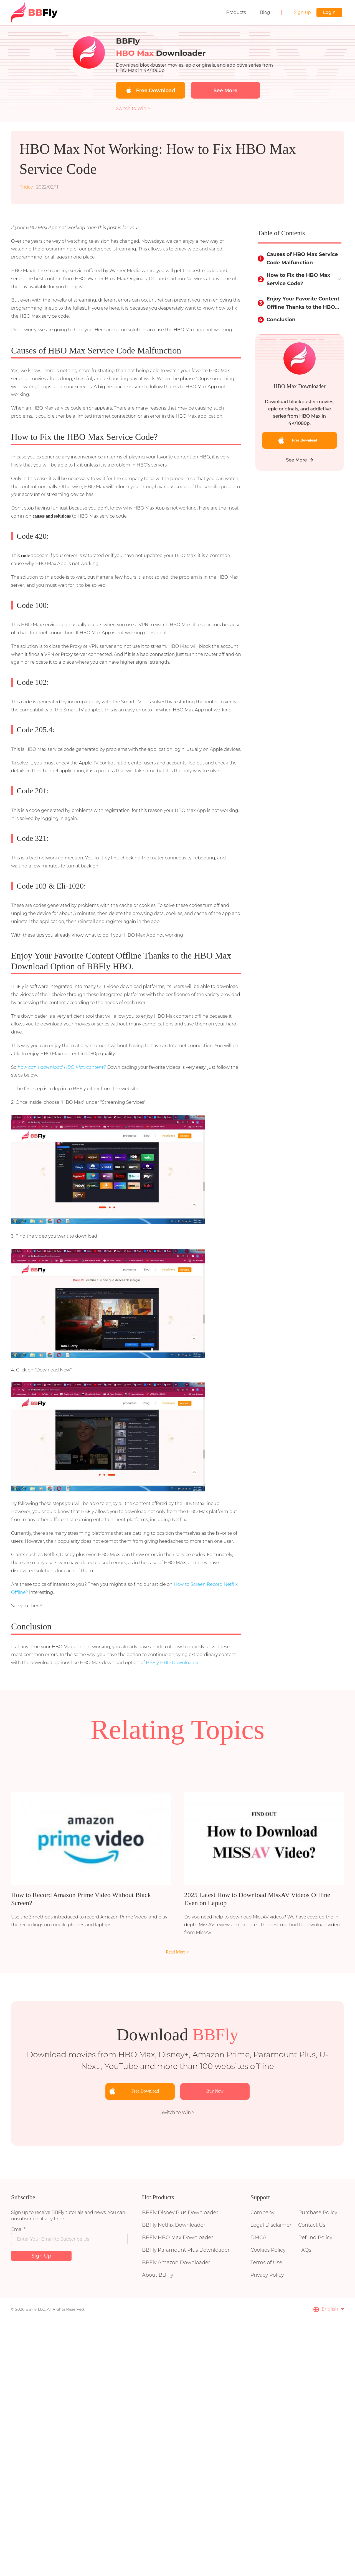  Describe the element at coordinates (173, 2225) in the screenshot. I see `BBFly Netflix Downloader` at that location.